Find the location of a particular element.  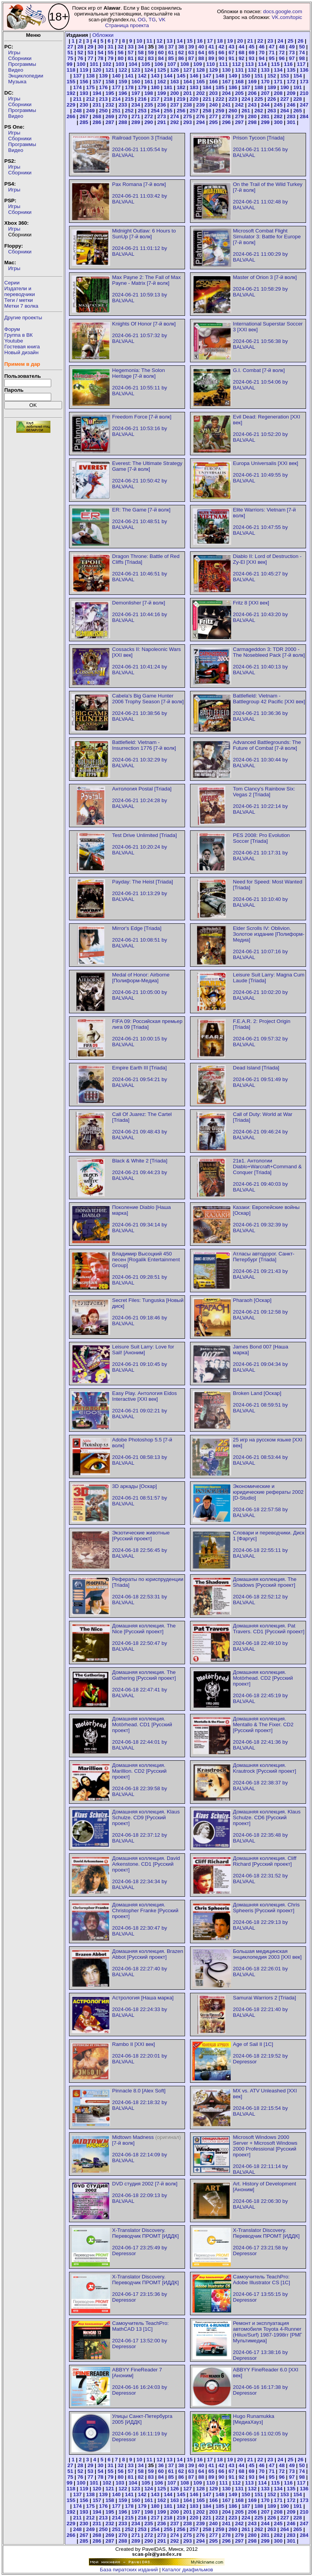

115 is located at coordinates (275, 64).